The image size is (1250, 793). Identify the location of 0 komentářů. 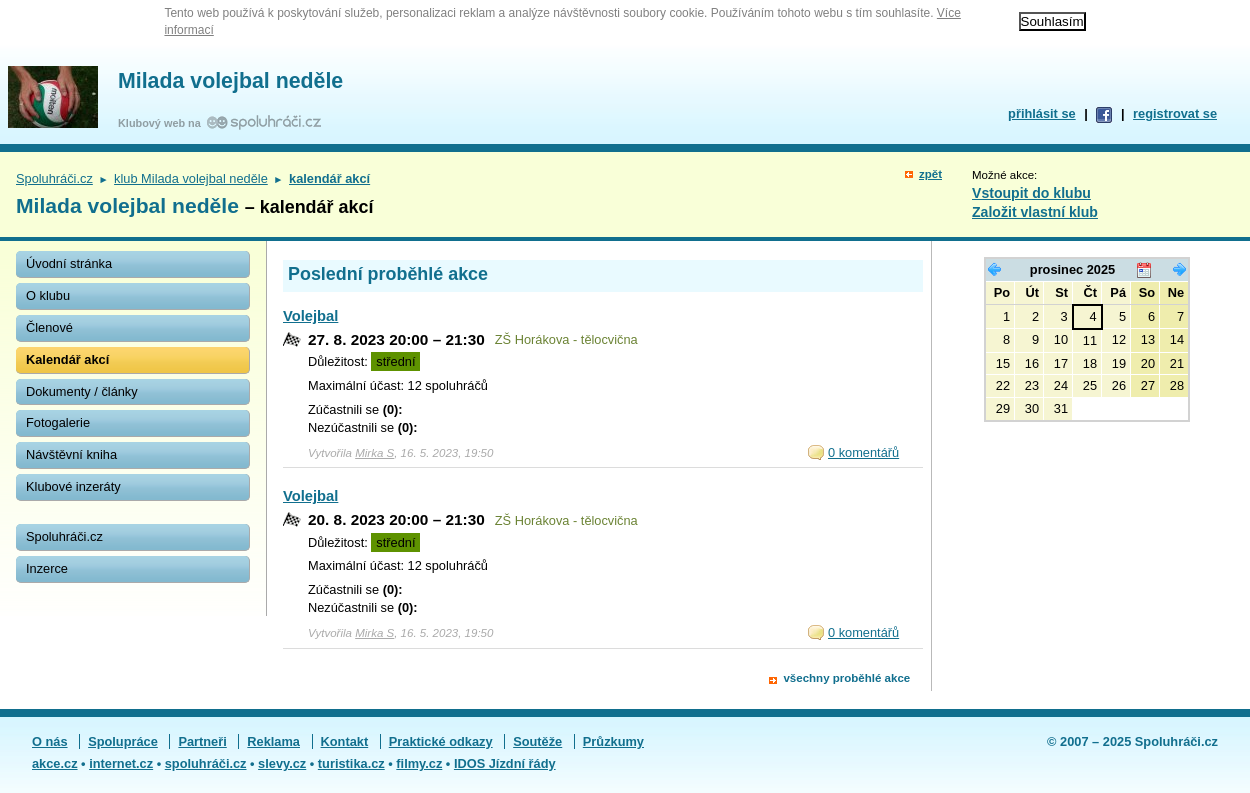
(863, 452).